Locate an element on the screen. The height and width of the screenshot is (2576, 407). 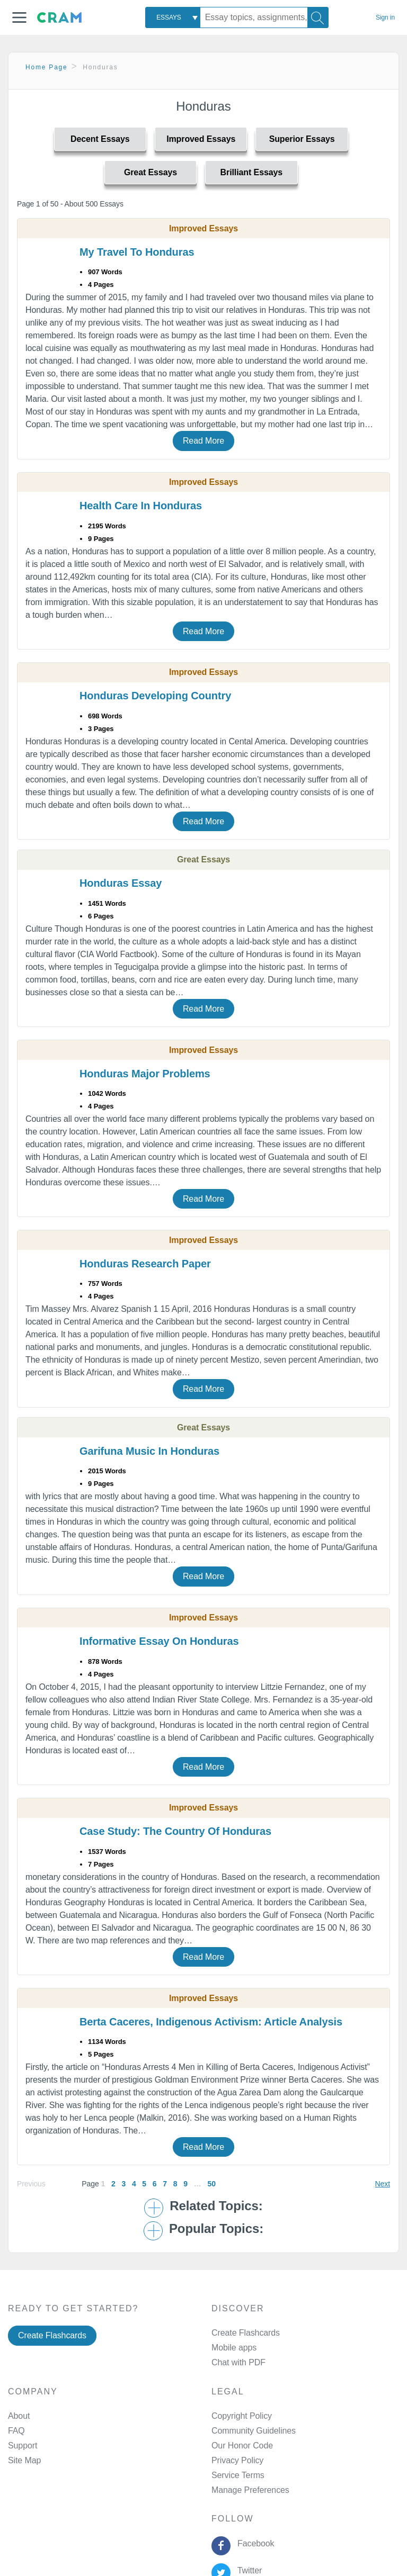
Next is located at coordinates (382, 2183).